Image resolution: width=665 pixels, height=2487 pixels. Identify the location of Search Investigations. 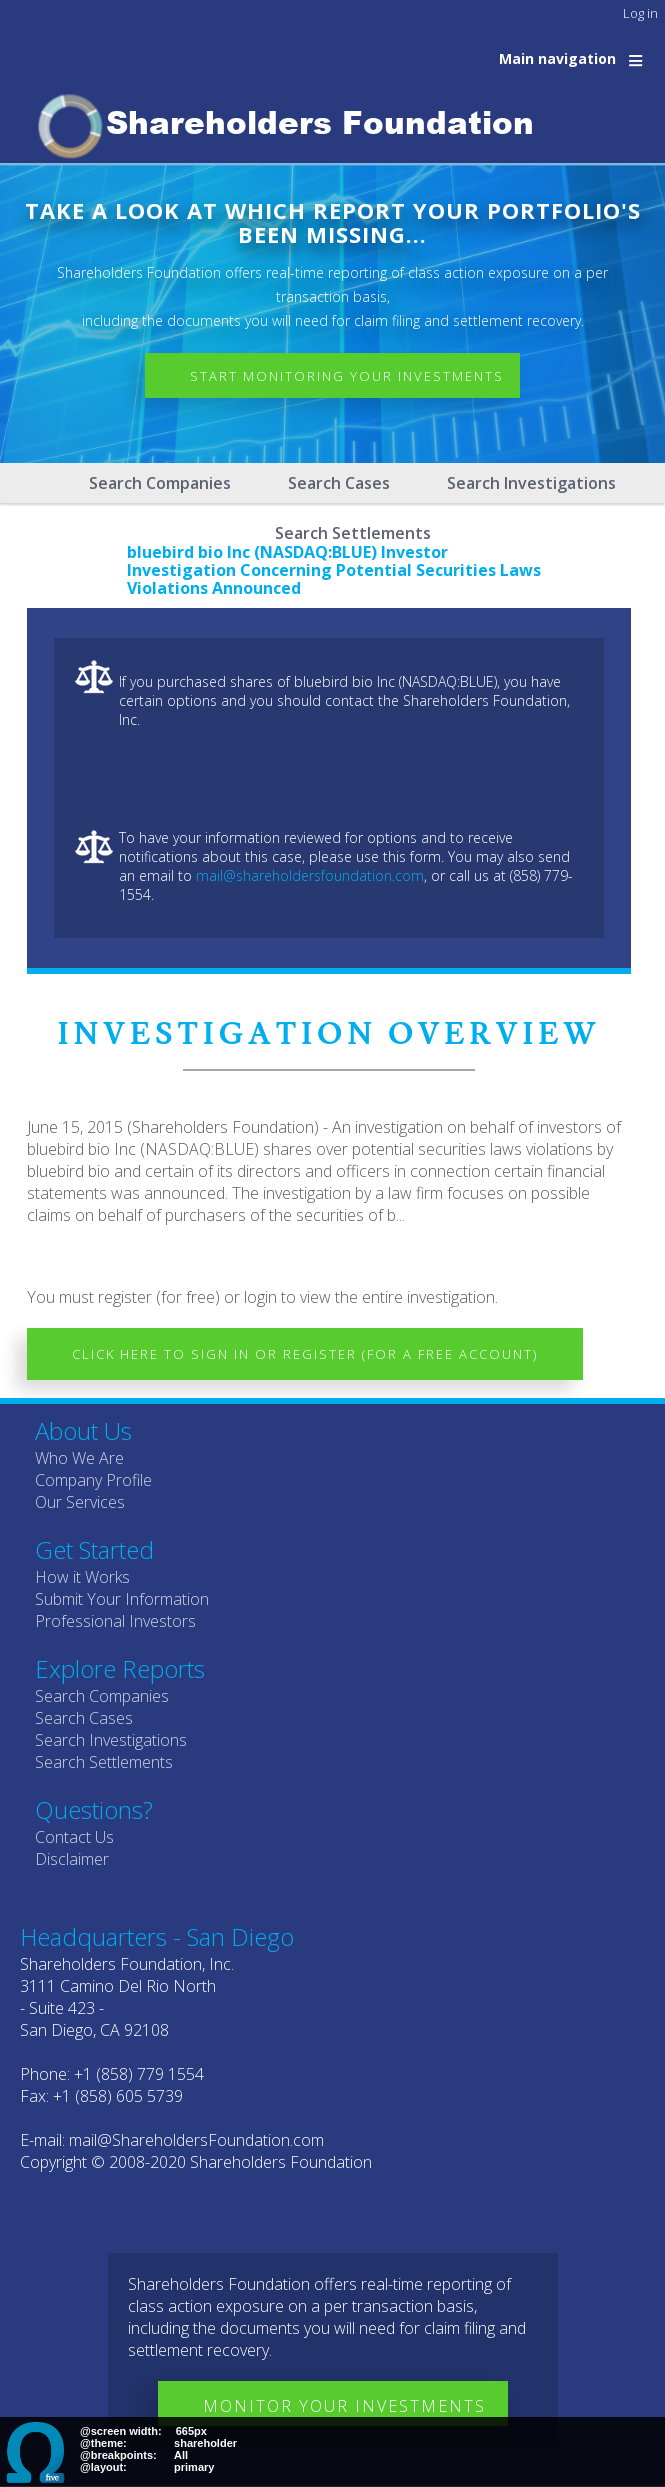
(531, 483).